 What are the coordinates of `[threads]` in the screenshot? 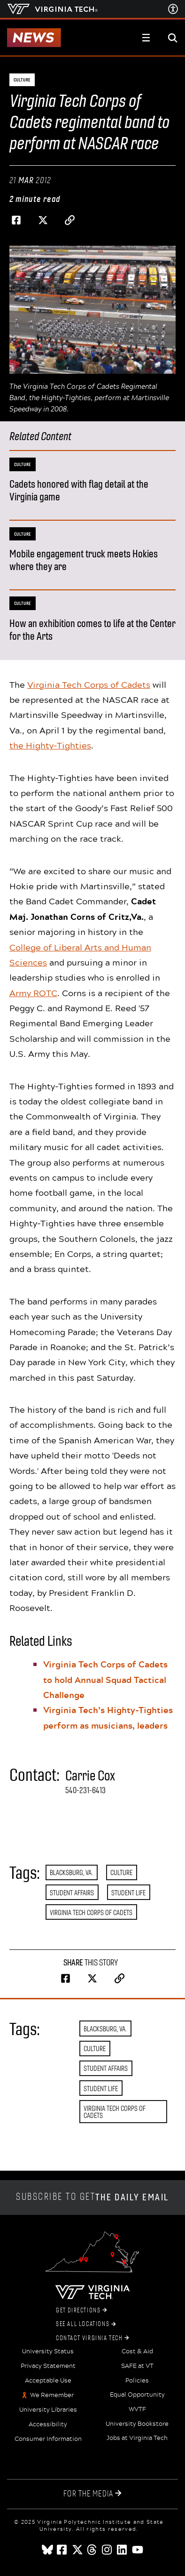 It's located at (92, 2549).